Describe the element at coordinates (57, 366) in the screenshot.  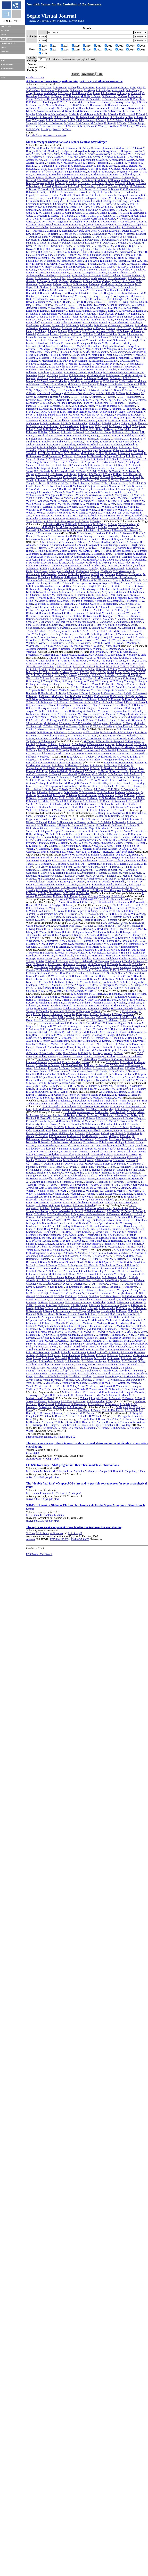
I see `E. Mejuto-Villa` at that location.